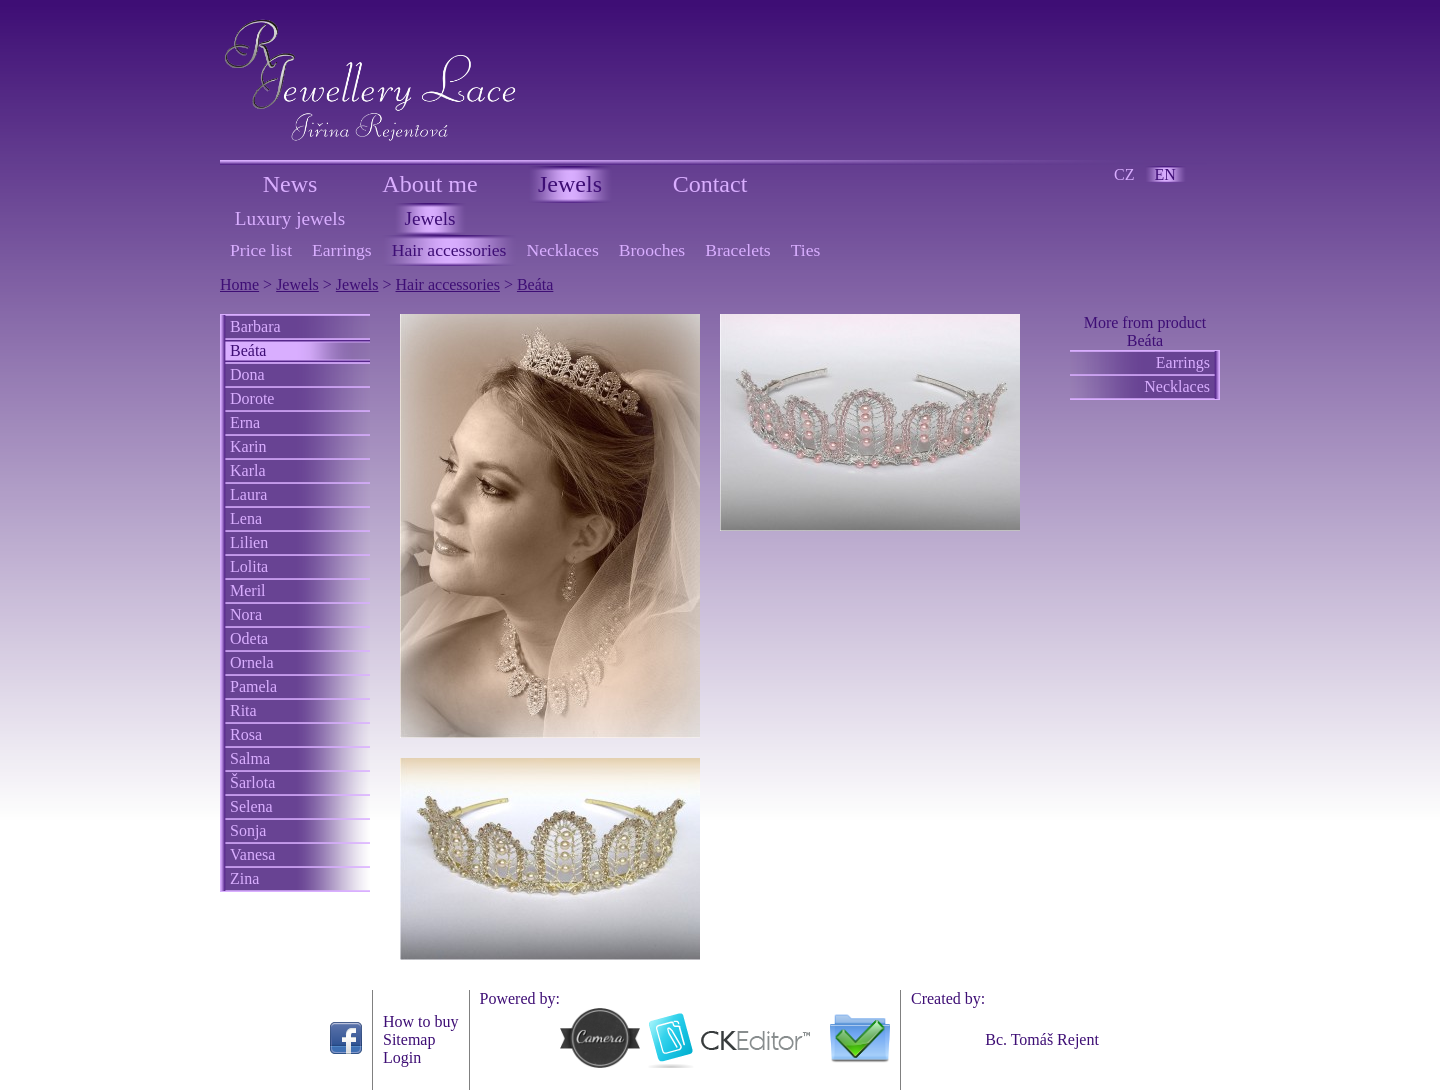 The height and width of the screenshot is (1090, 1440). I want to click on Bc. Tomáš Rejent, so click(1042, 1039).